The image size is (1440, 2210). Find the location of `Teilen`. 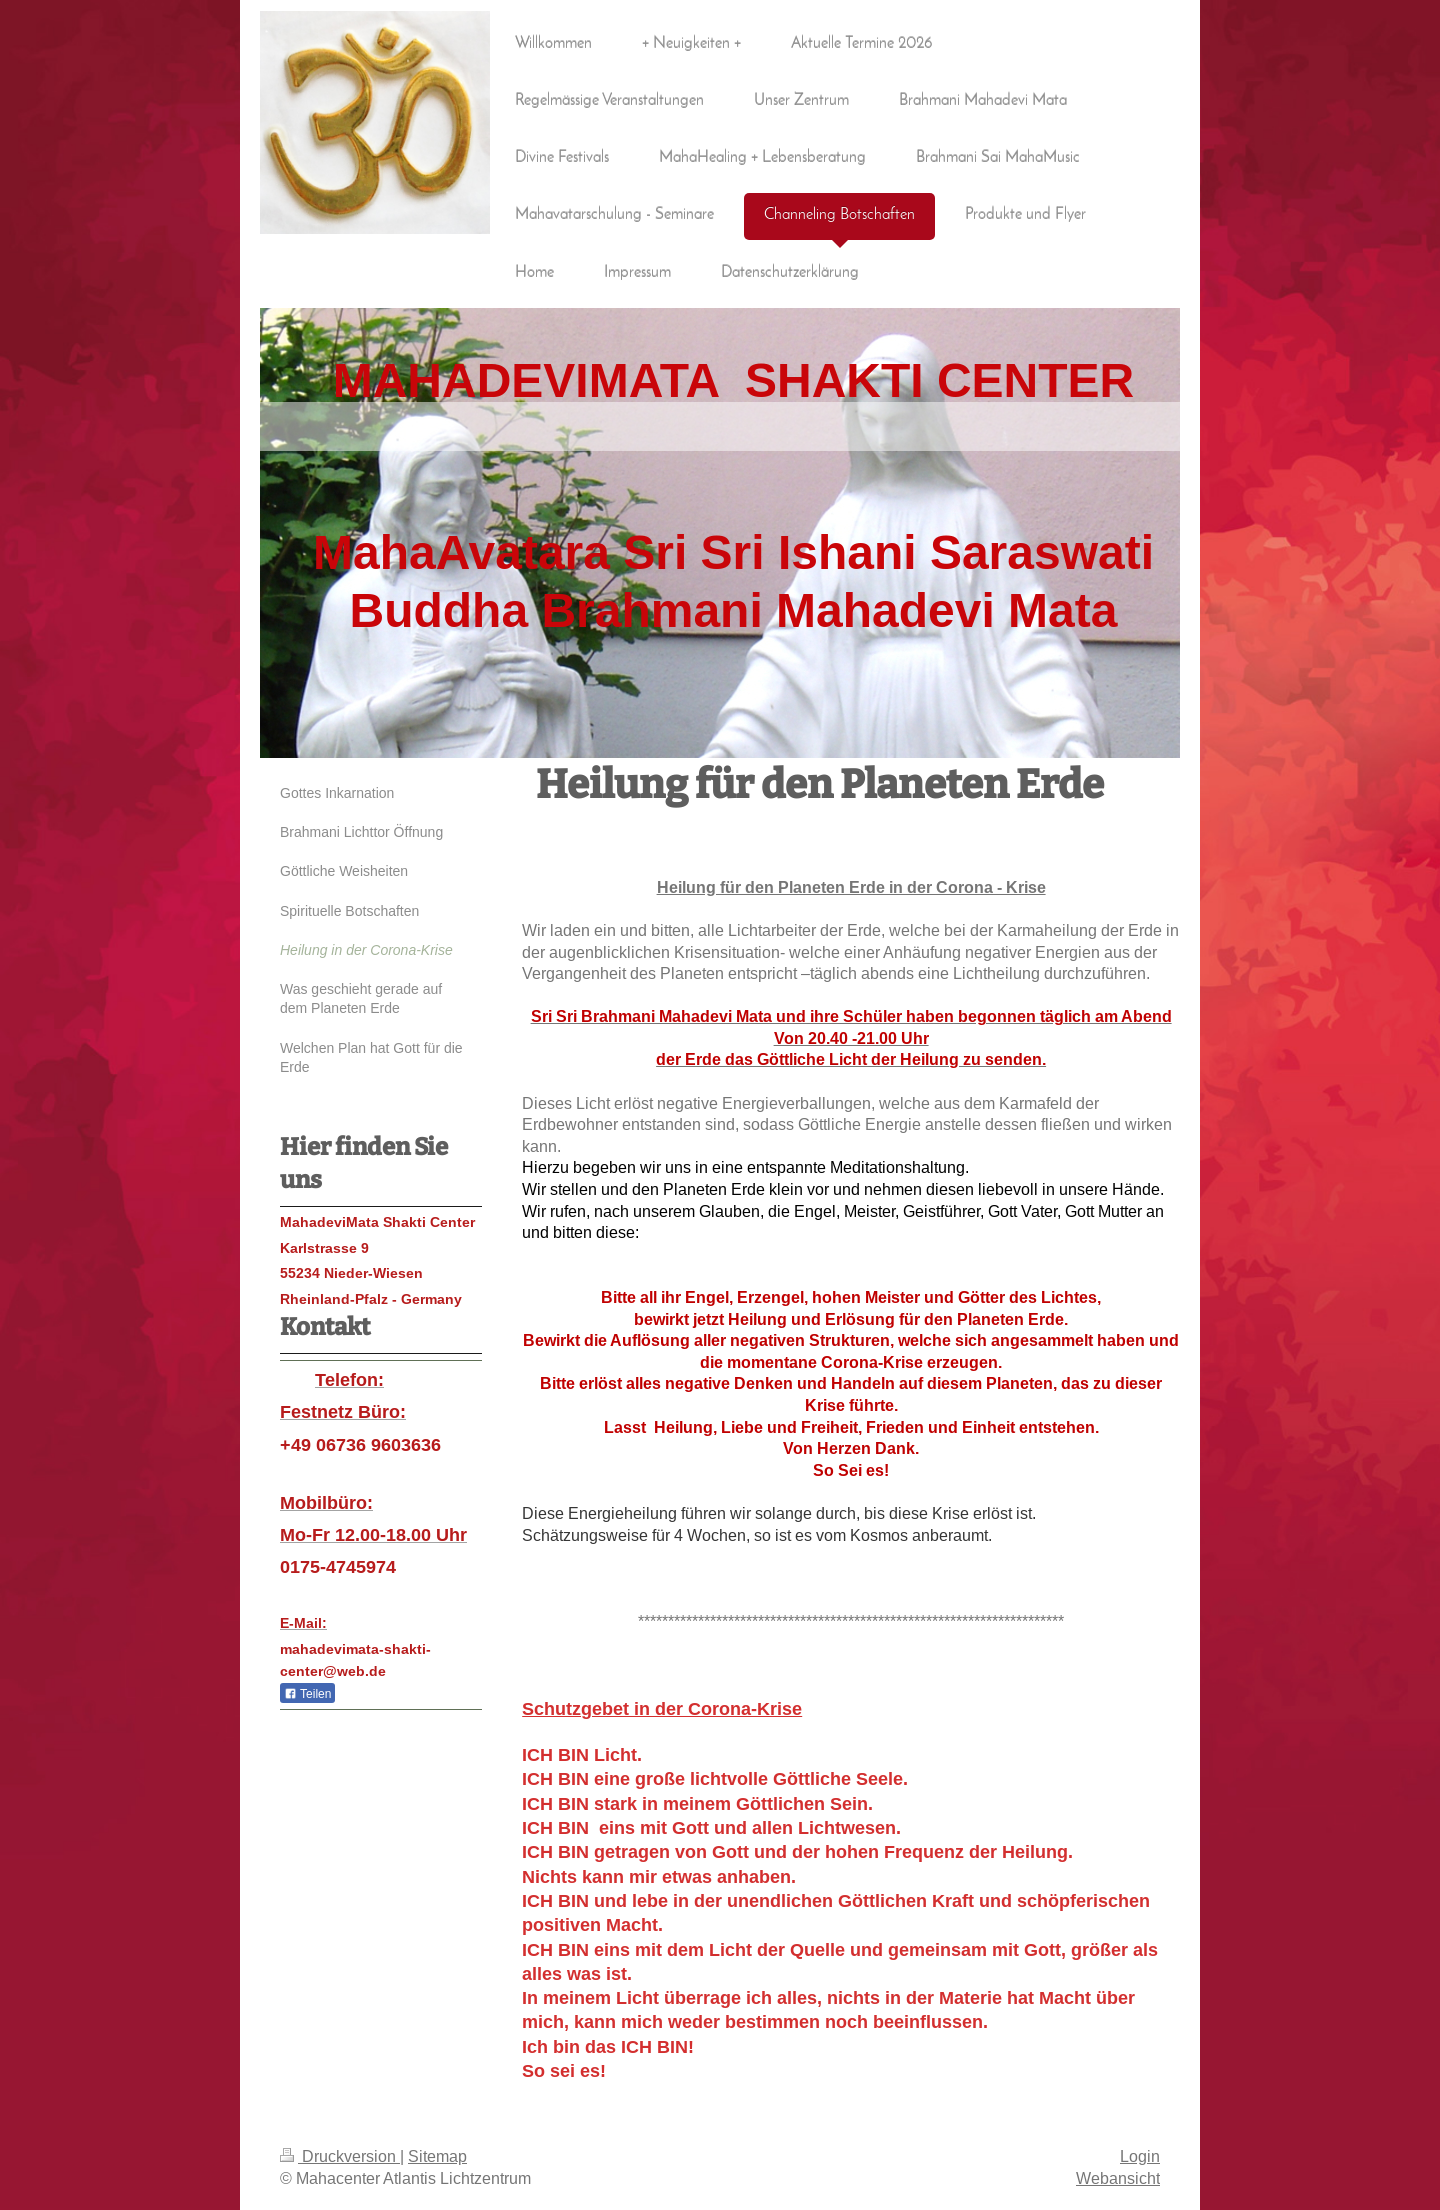

Teilen is located at coordinates (307, 1694).